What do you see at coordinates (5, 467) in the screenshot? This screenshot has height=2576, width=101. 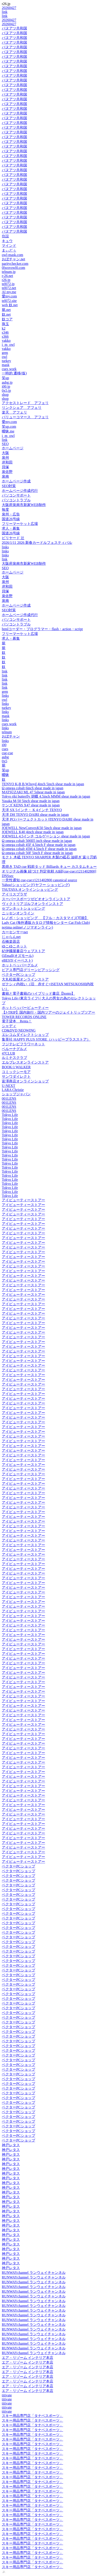 I see `貝塚` at bounding box center [5, 467].